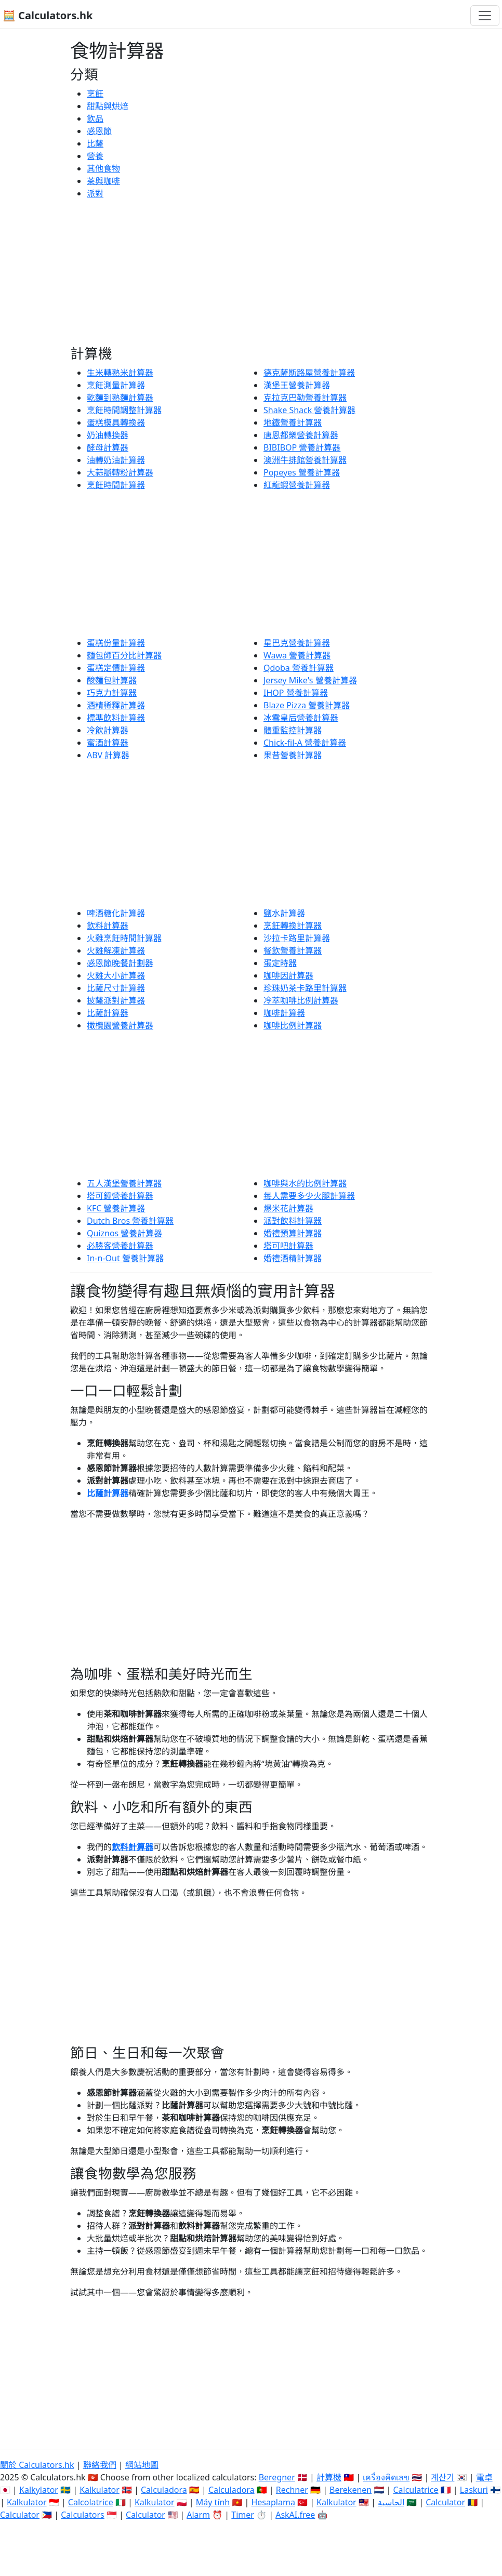 This screenshot has height=2576, width=502. What do you see at coordinates (107, 742) in the screenshot?
I see `蜜酒計算器` at bounding box center [107, 742].